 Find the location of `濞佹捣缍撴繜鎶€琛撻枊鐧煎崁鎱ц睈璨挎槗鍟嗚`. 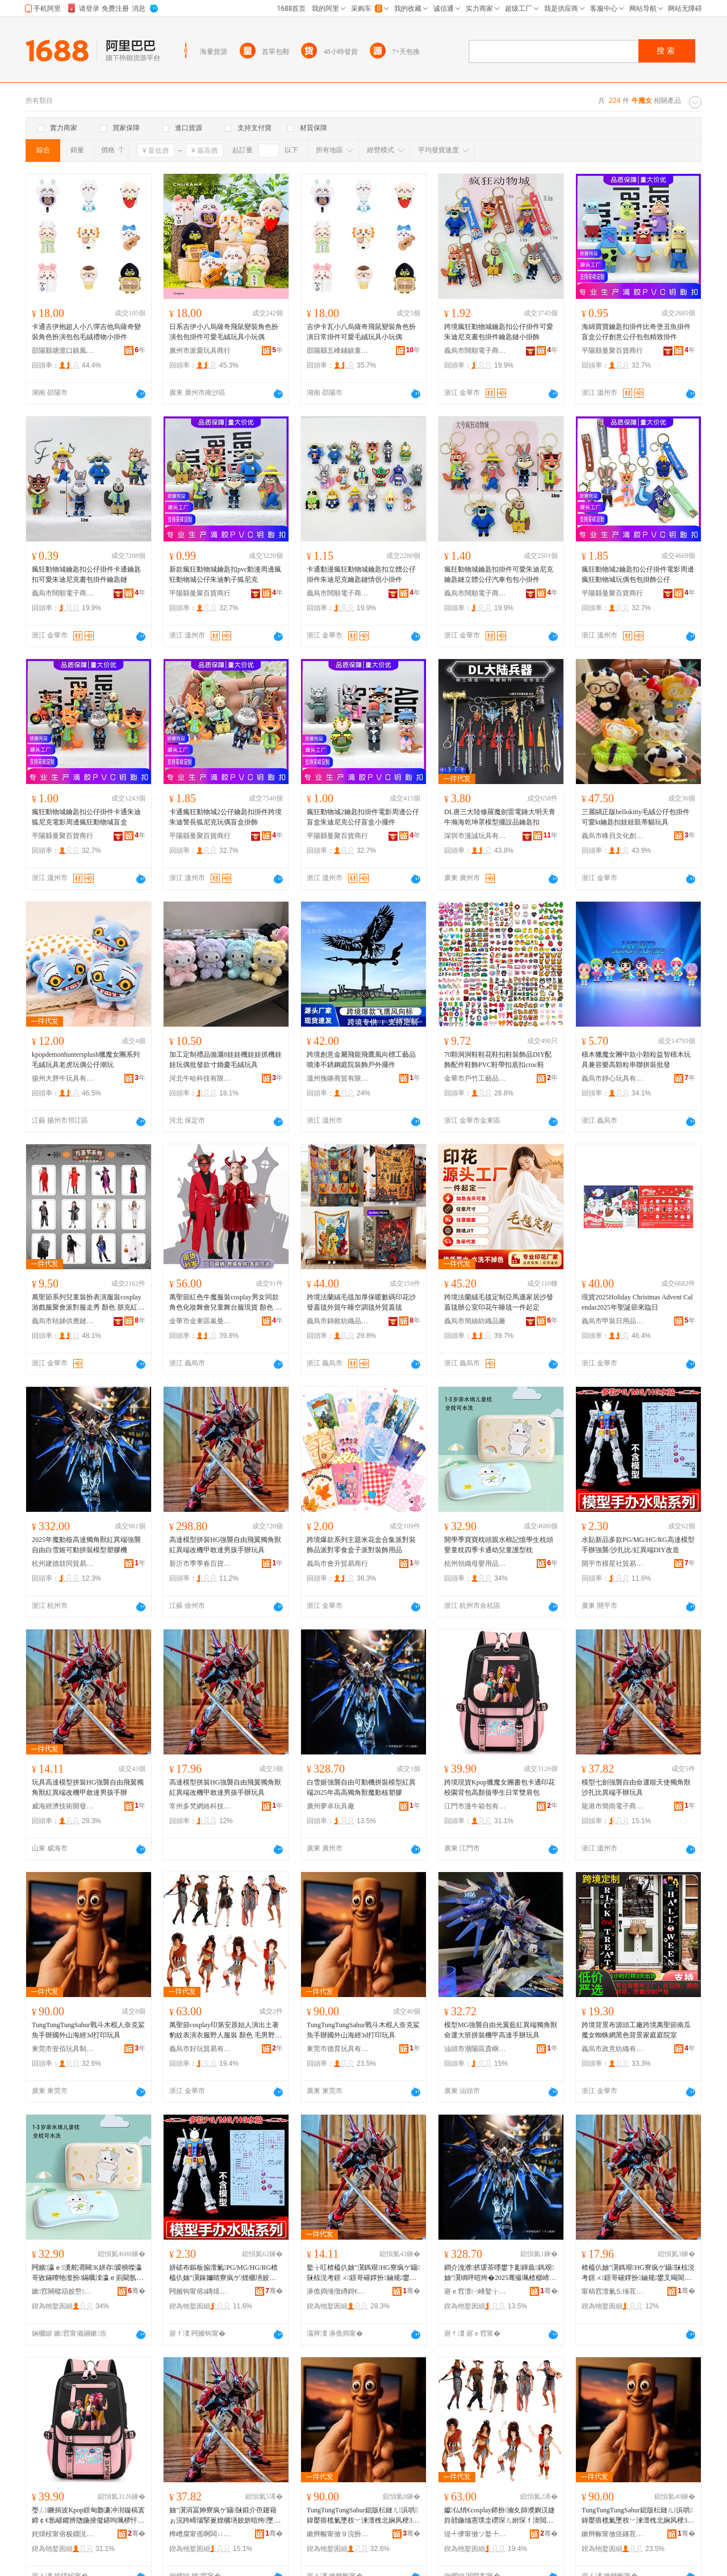

濞佹捣缍撴繜鎶€琛撻枊鐧煎崁鎱ц睈璨挎槗鍟嗚 is located at coordinates (338, 2291).